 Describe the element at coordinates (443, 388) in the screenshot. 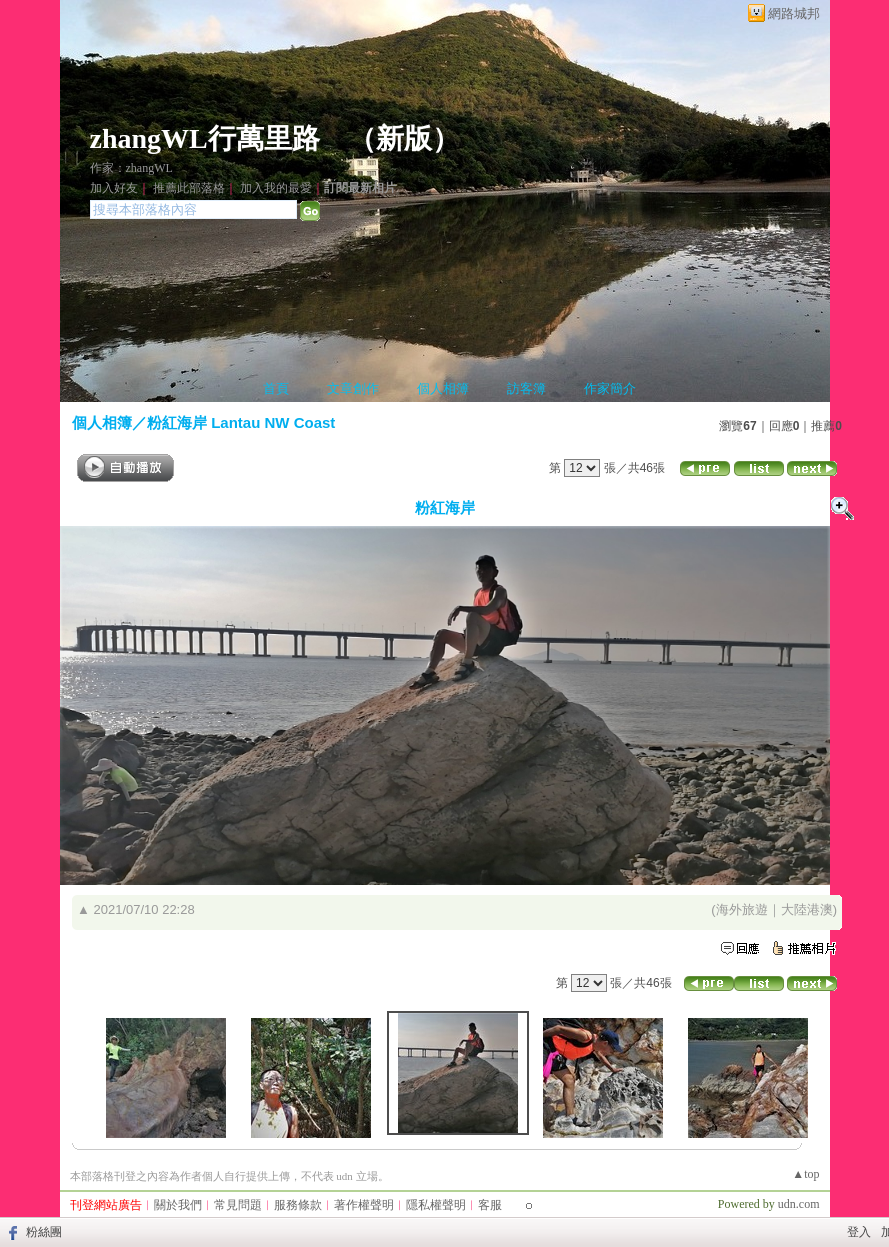

I see `個人相簿` at that location.